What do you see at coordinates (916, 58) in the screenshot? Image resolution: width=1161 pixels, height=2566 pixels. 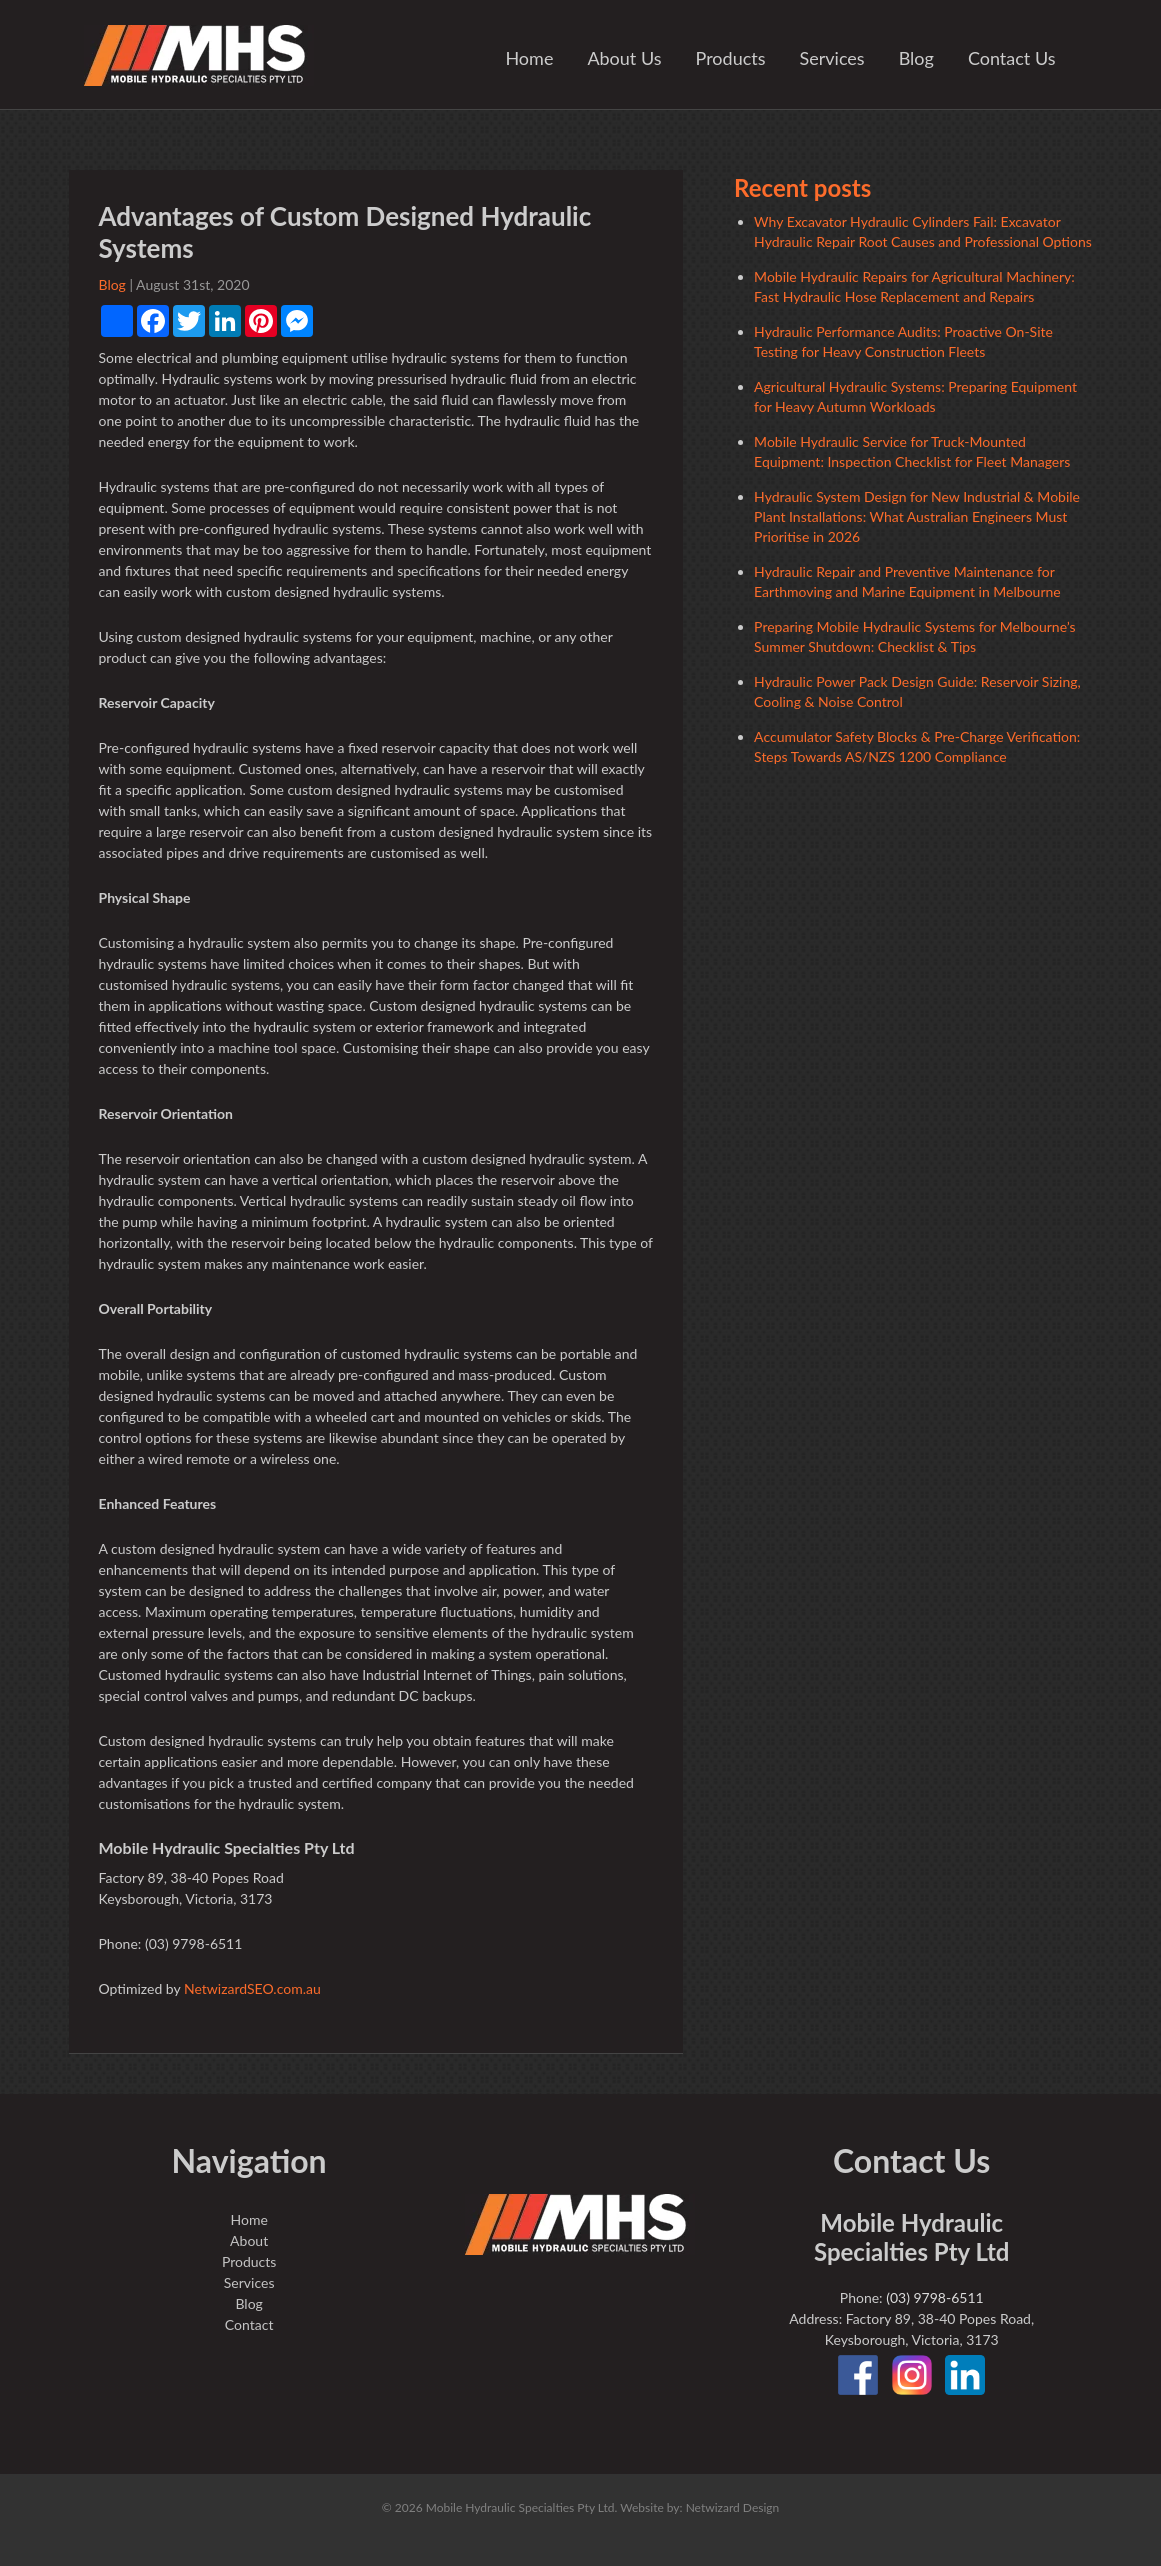 I see `Blog` at bounding box center [916, 58].